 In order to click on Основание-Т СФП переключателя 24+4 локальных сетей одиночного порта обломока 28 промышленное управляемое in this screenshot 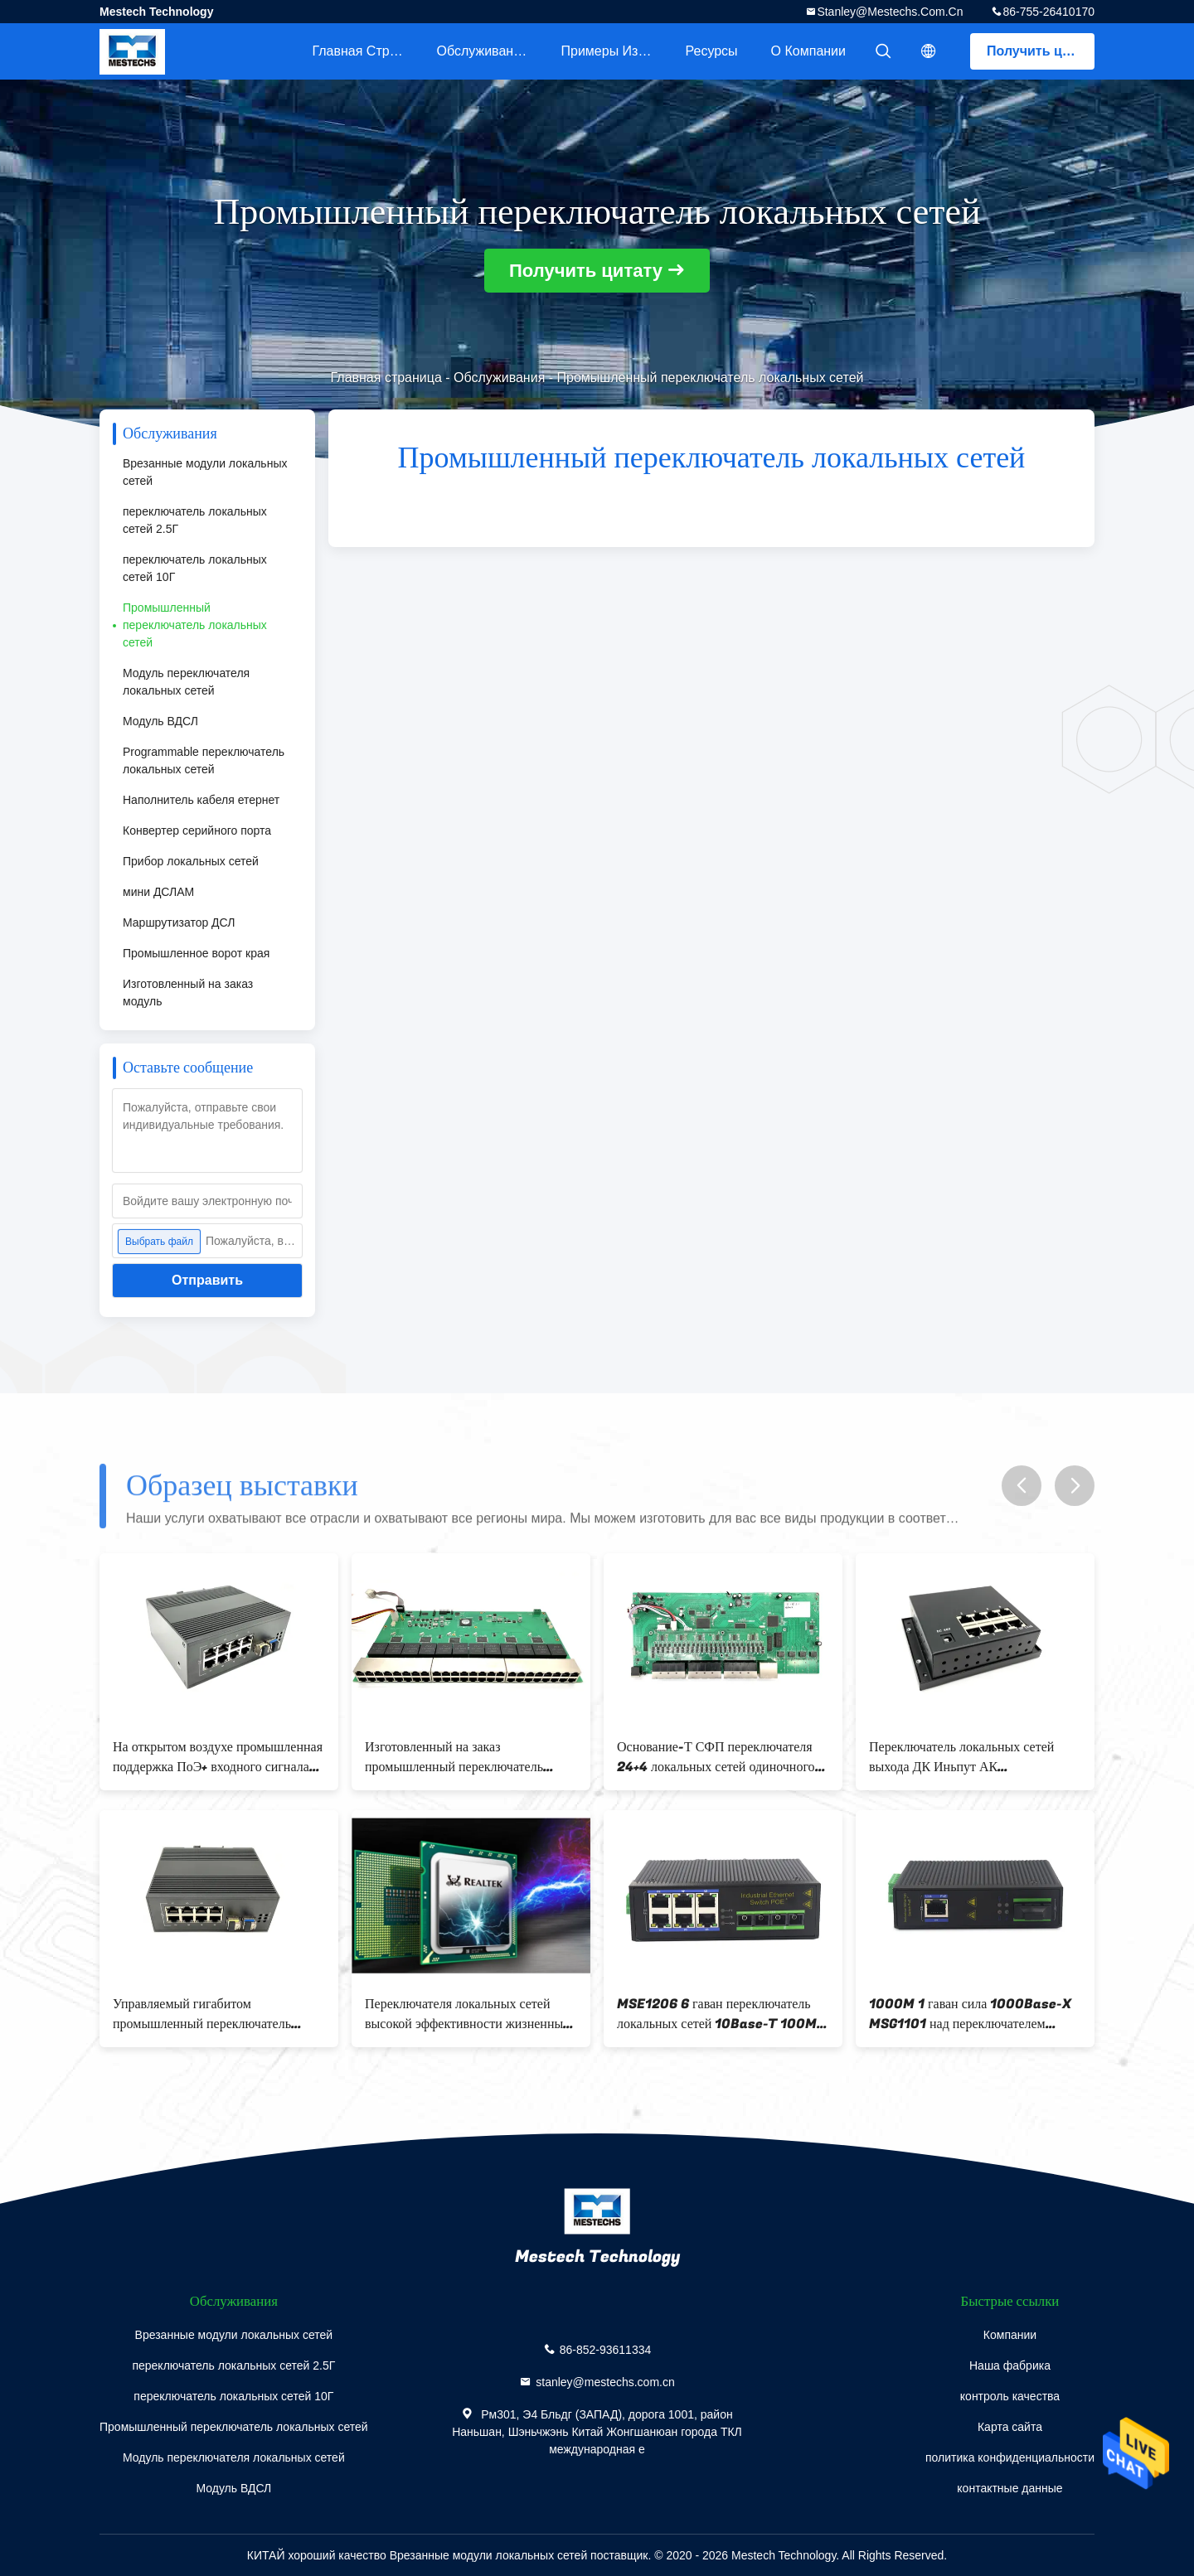, I will do `click(716, 1757)`.